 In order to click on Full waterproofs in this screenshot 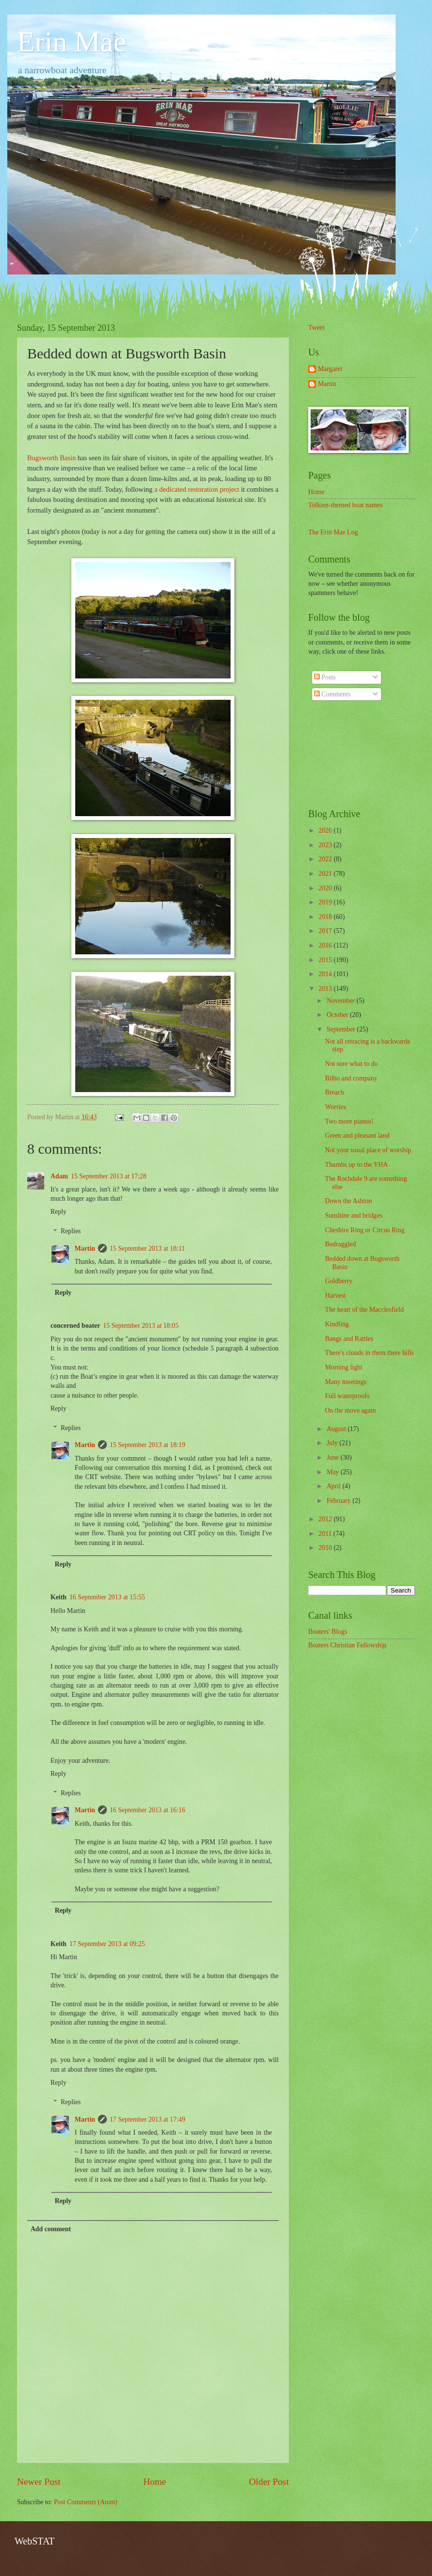, I will do `click(347, 1396)`.